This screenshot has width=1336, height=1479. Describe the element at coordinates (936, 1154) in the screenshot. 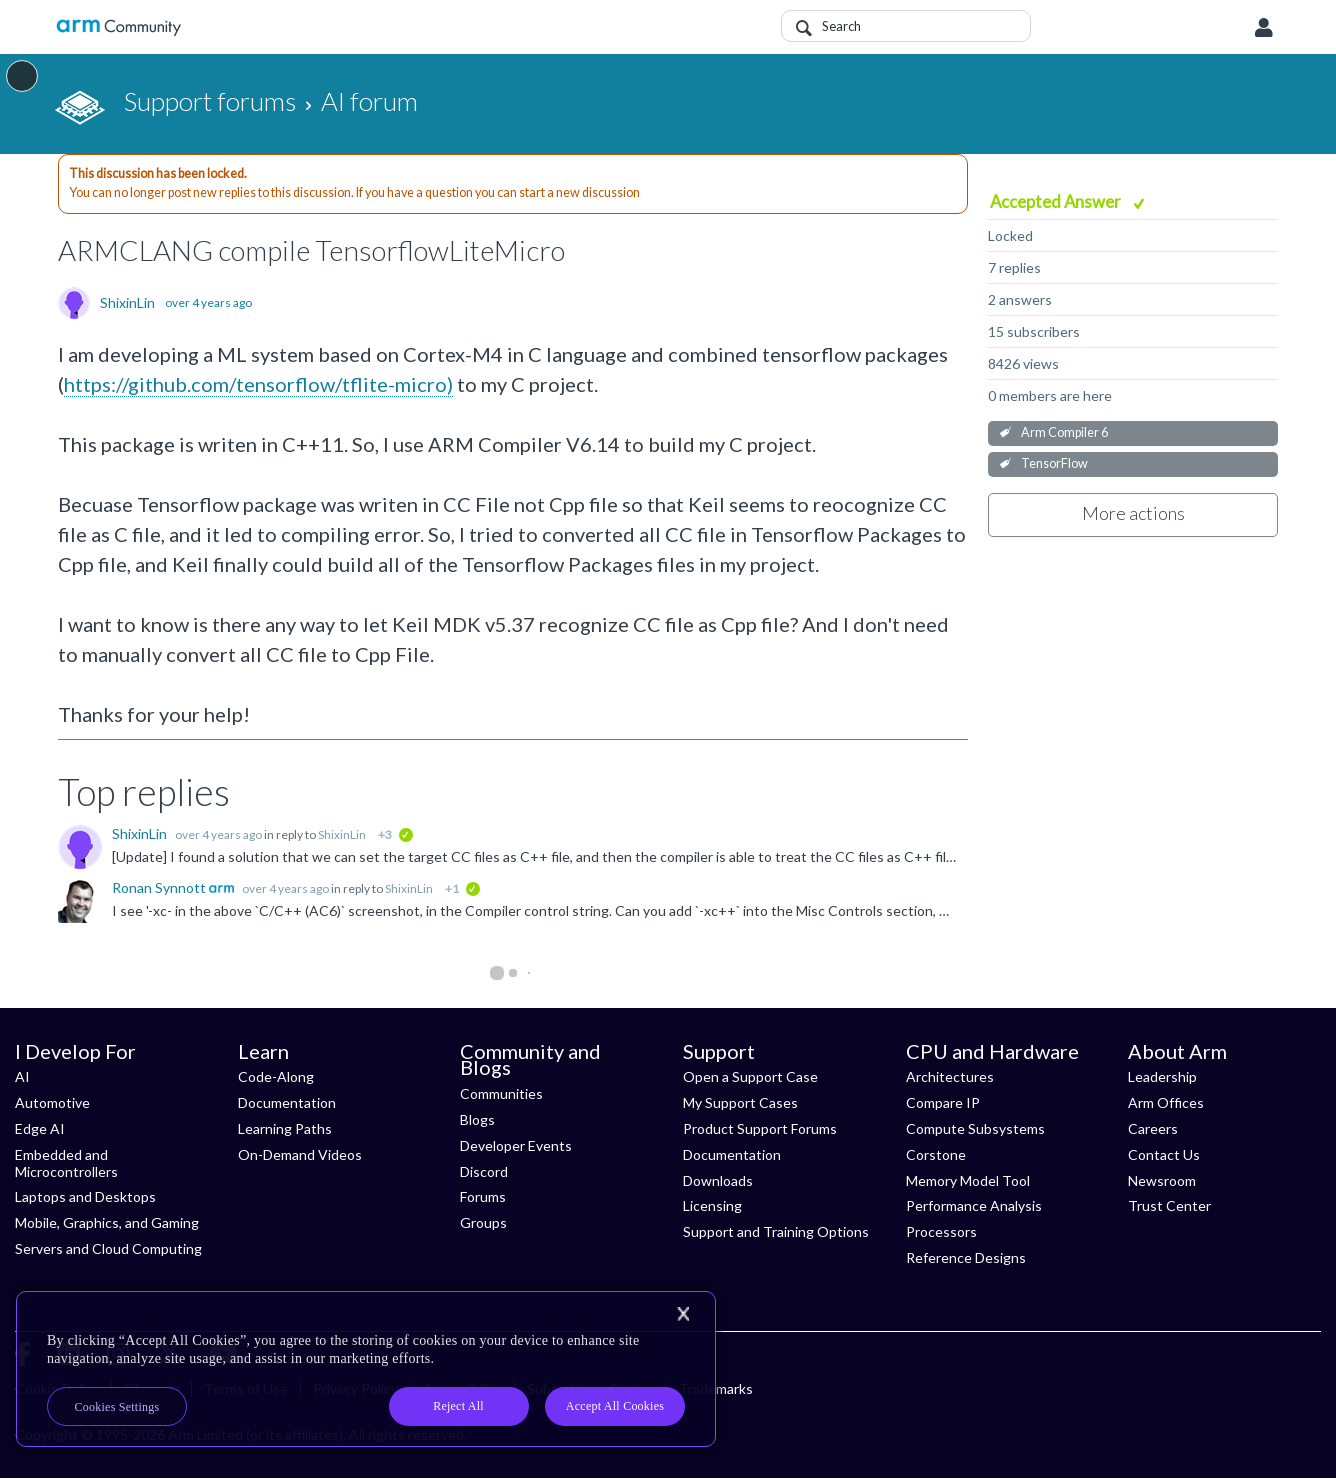

I see `Corstone` at that location.